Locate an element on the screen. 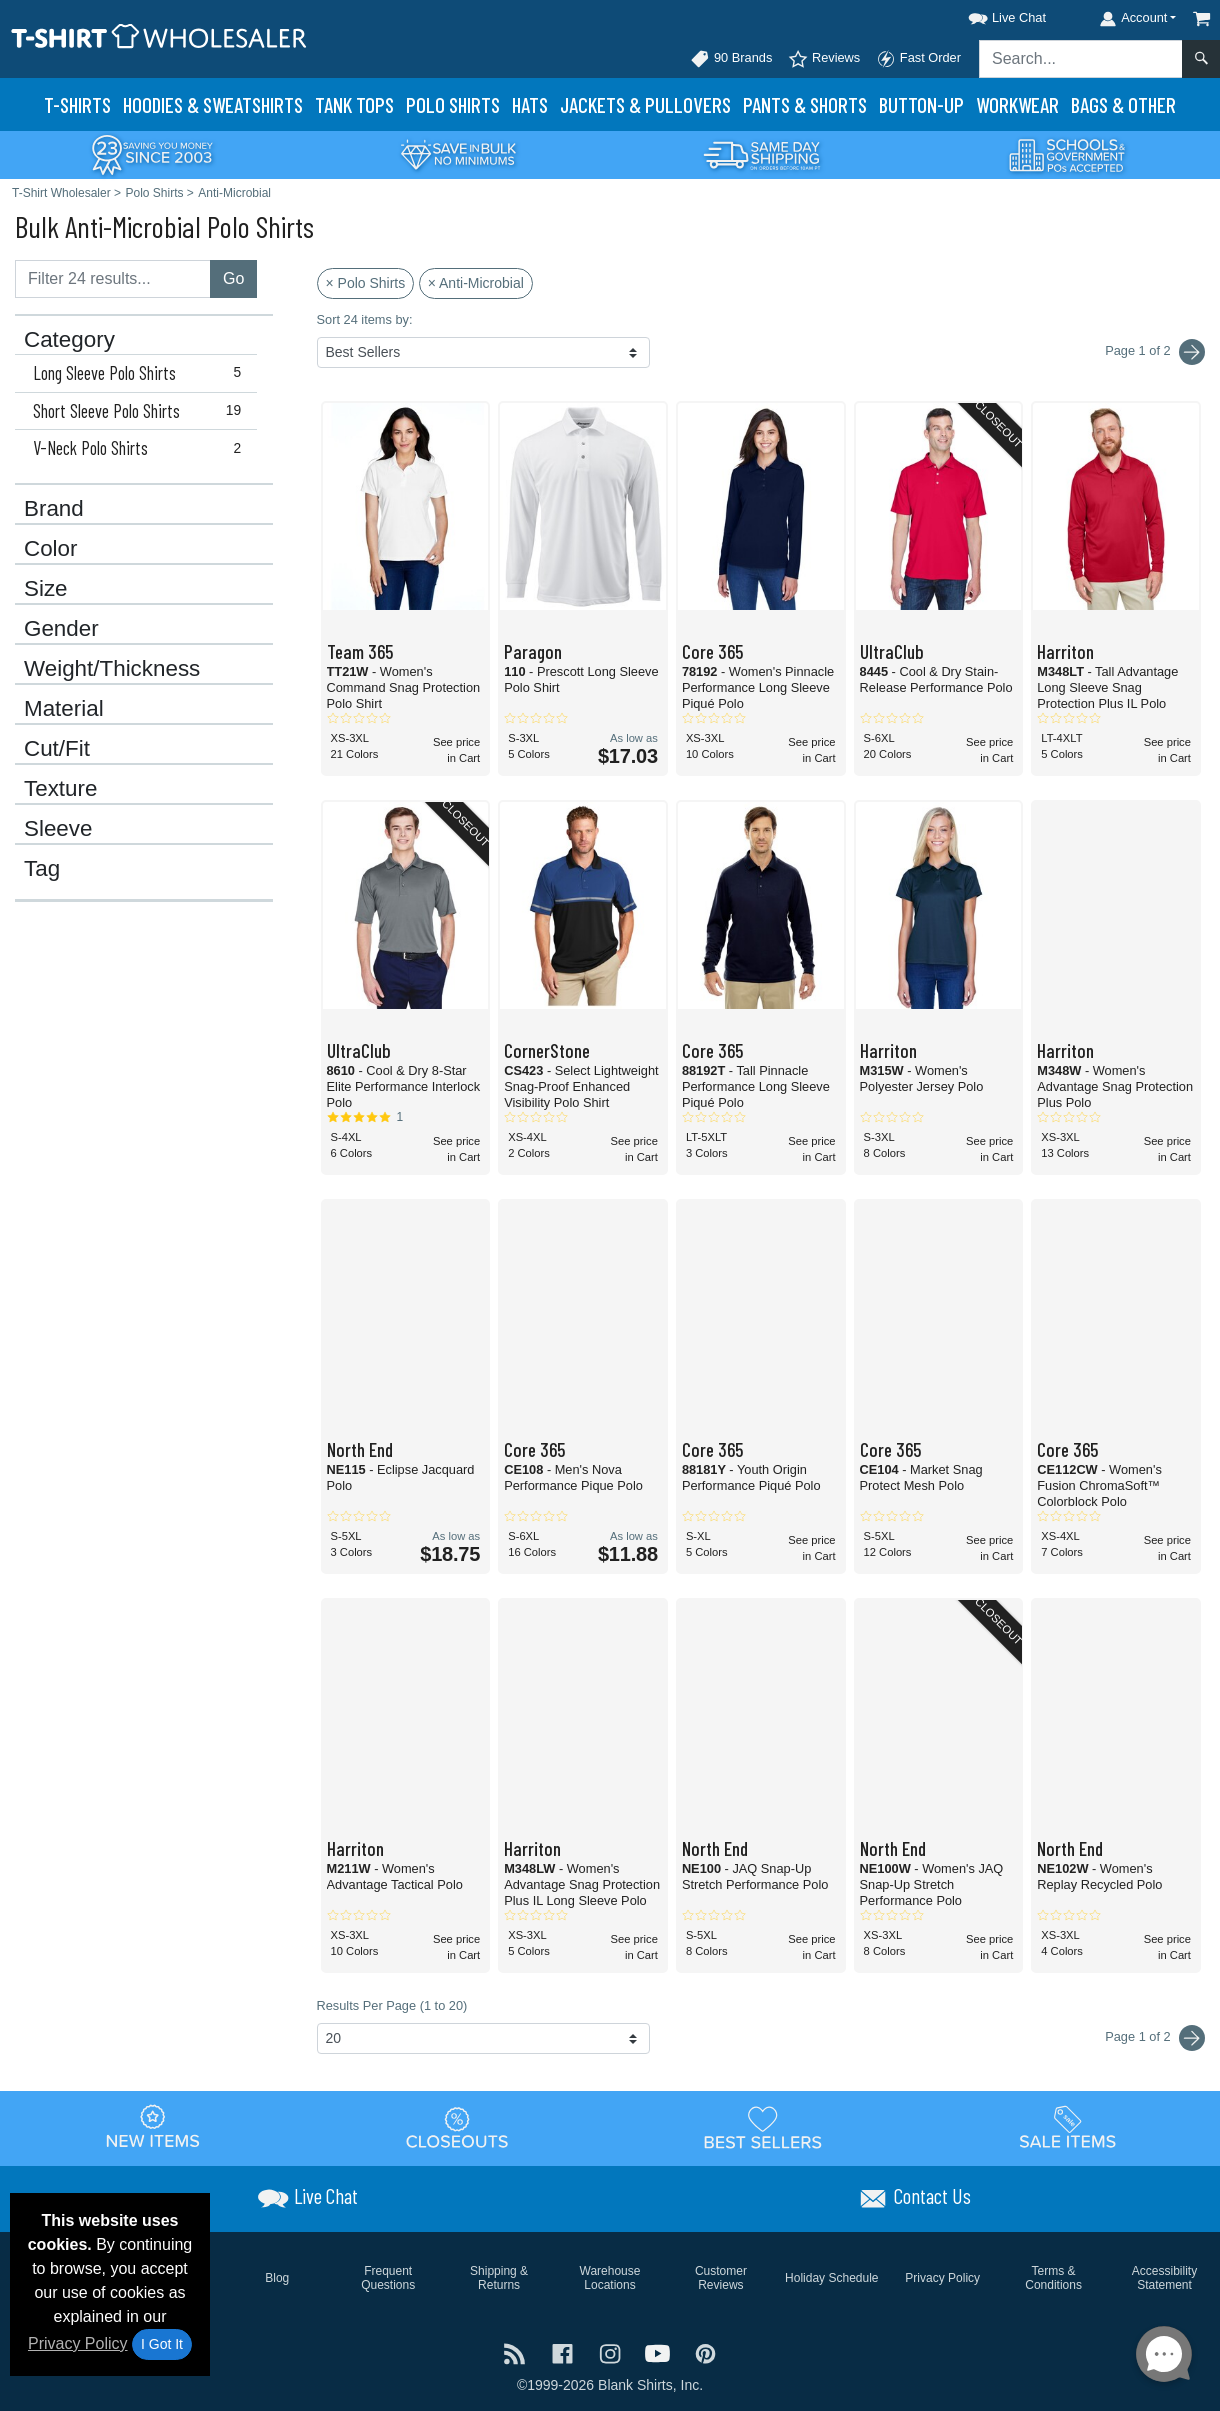 The width and height of the screenshot is (1220, 2411). Button-Up is located at coordinates (921, 104).